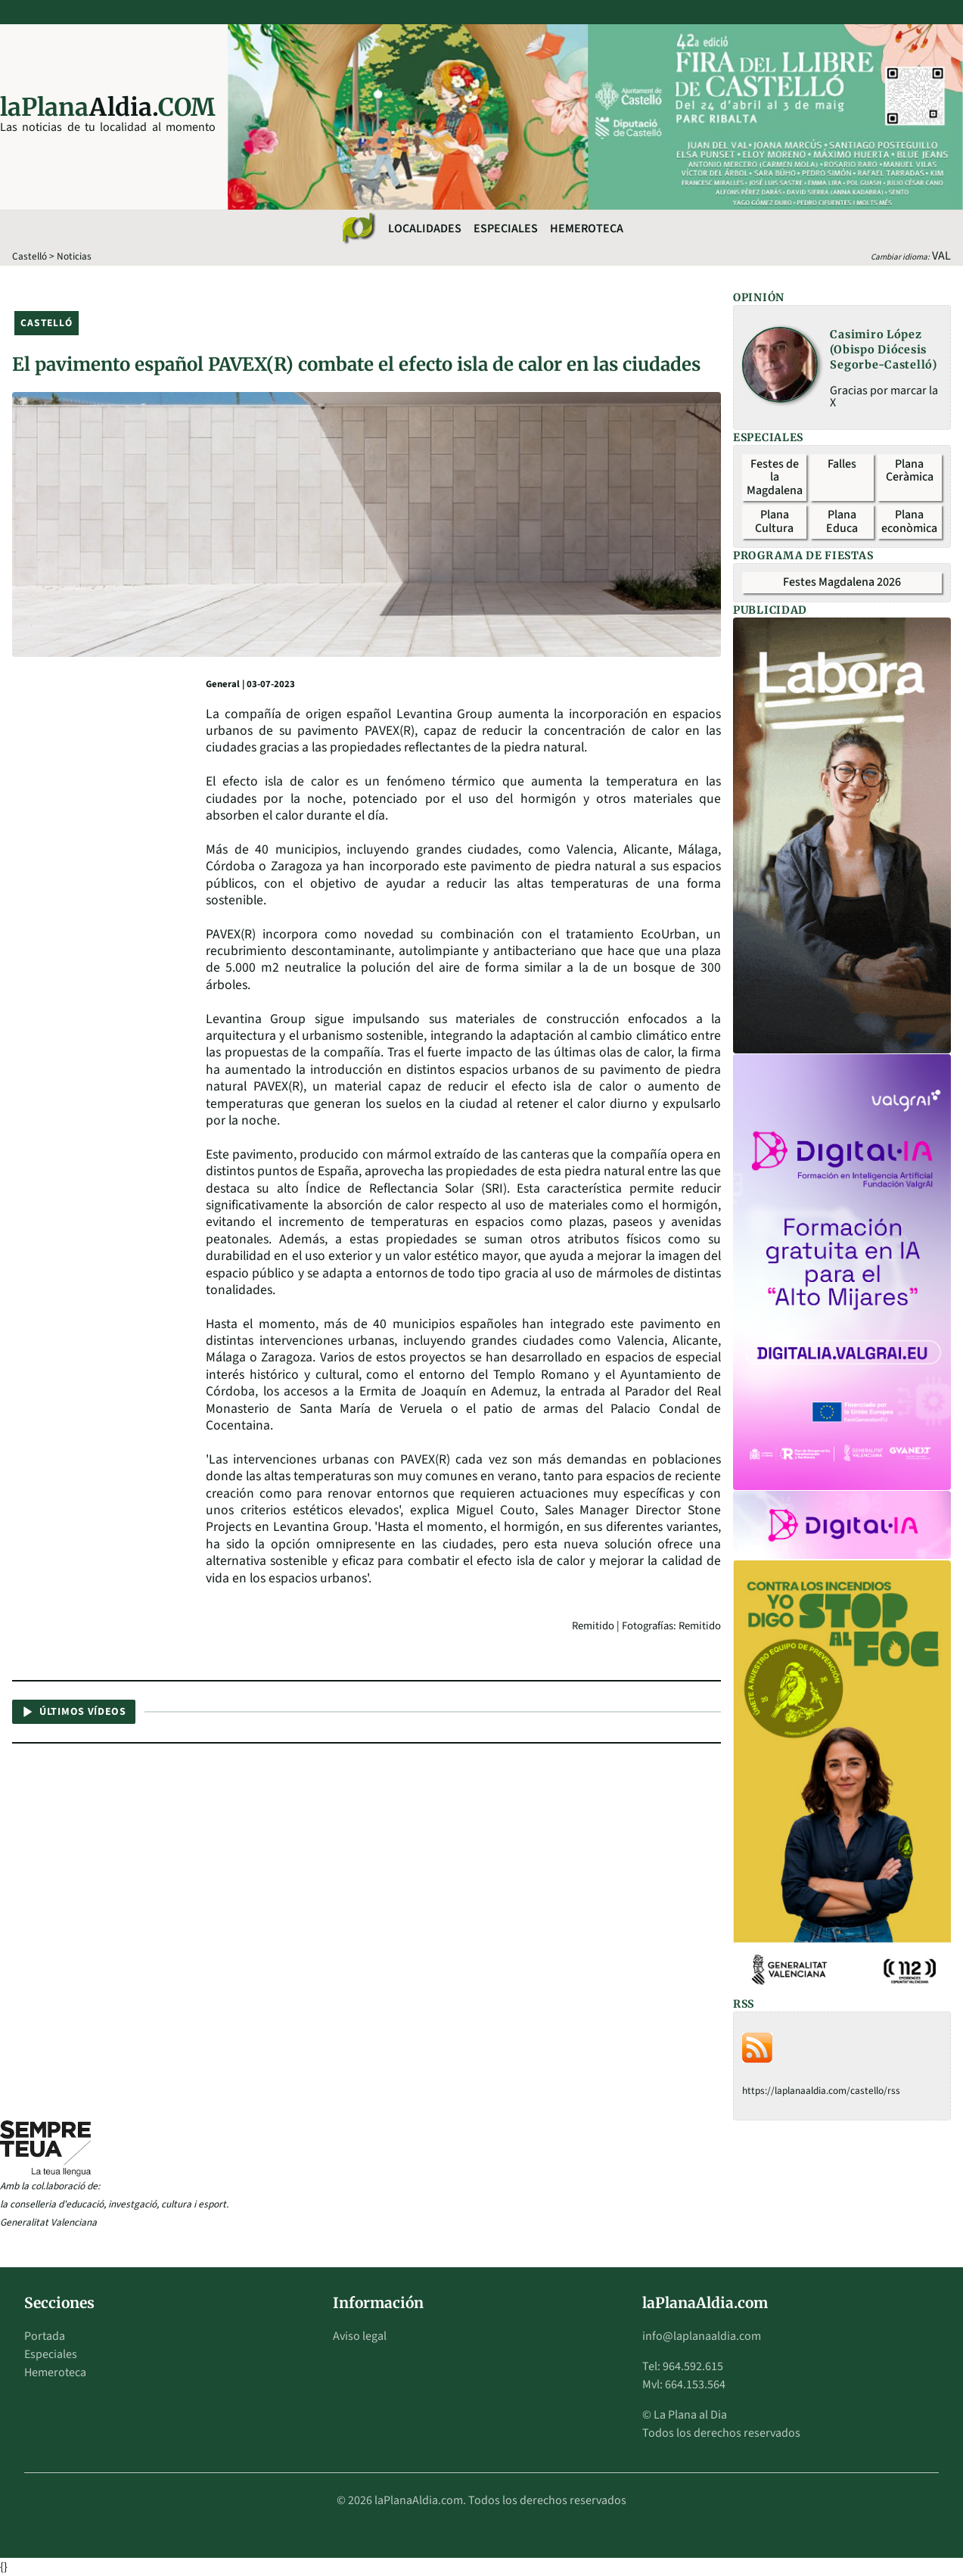 The width and height of the screenshot is (963, 2576). What do you see at coordinates (842, 521) in the screenshot?
I see `Plana Educa` at bounding box center [842, 521].